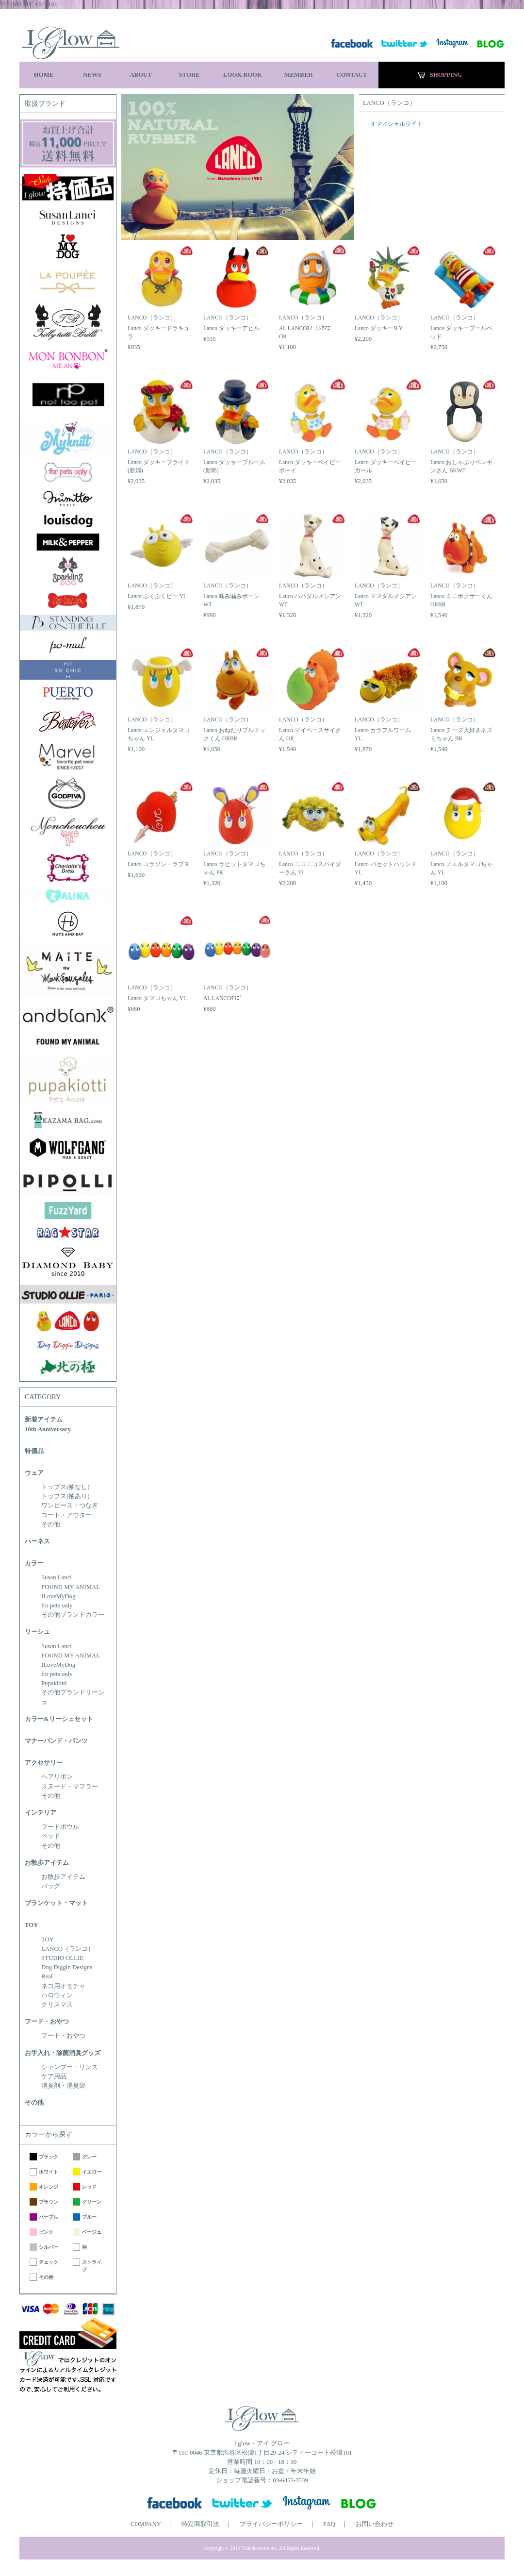  Describe the element at coordinates (91, 2232) in the screenshot. I see `ベージュ` at that location.